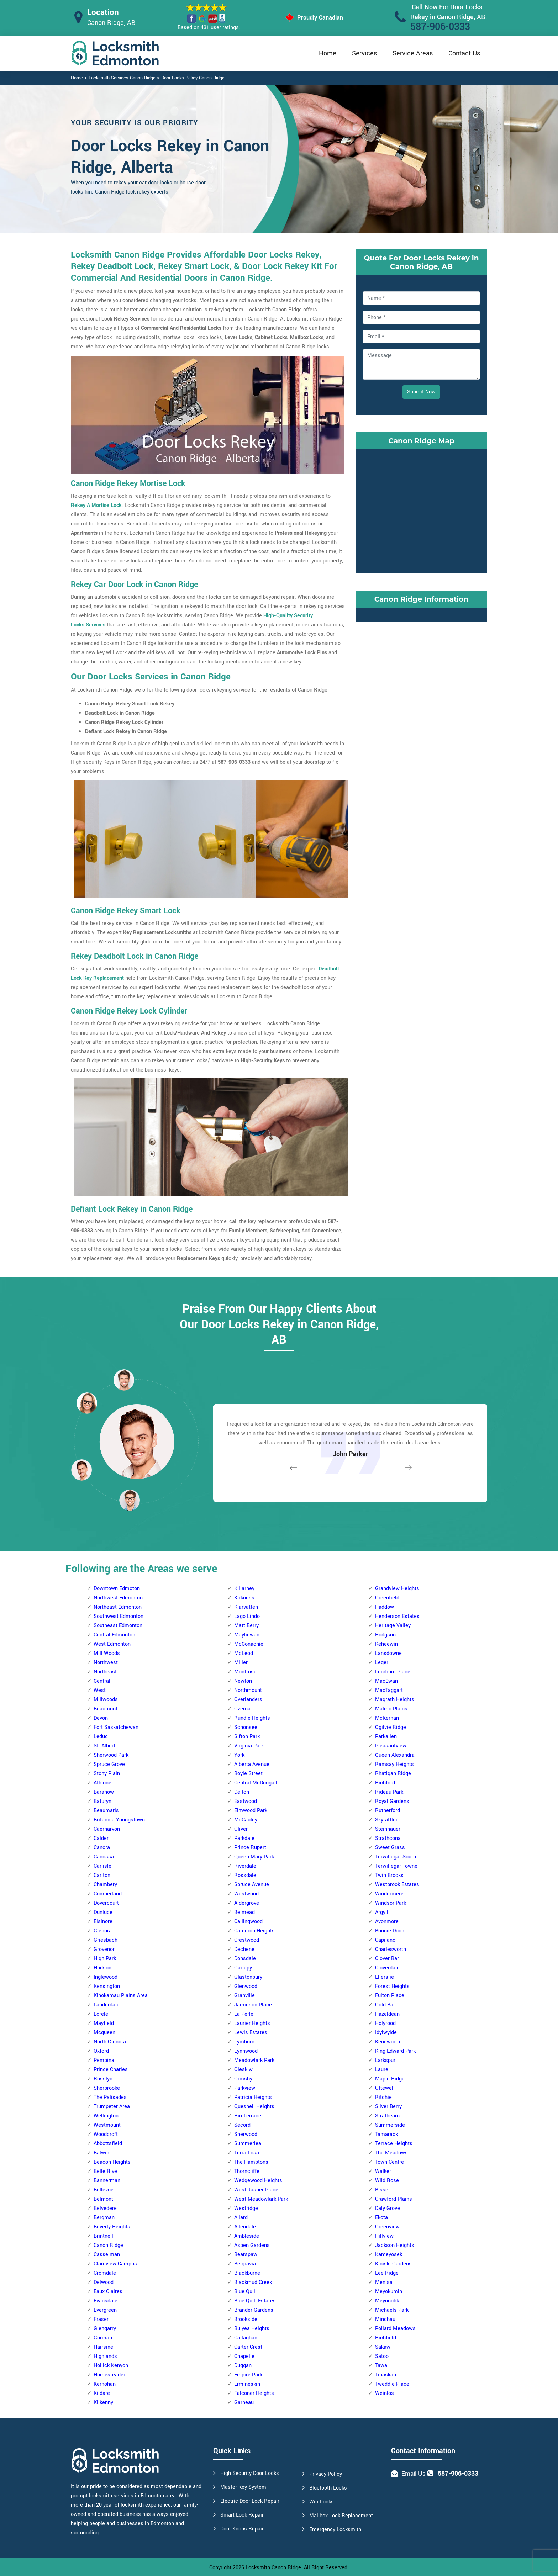 The width and height of the screenshot is (558, 2576). Describe the element at coordinates (100, 1690) in the screenshot. I see `West` at that location.